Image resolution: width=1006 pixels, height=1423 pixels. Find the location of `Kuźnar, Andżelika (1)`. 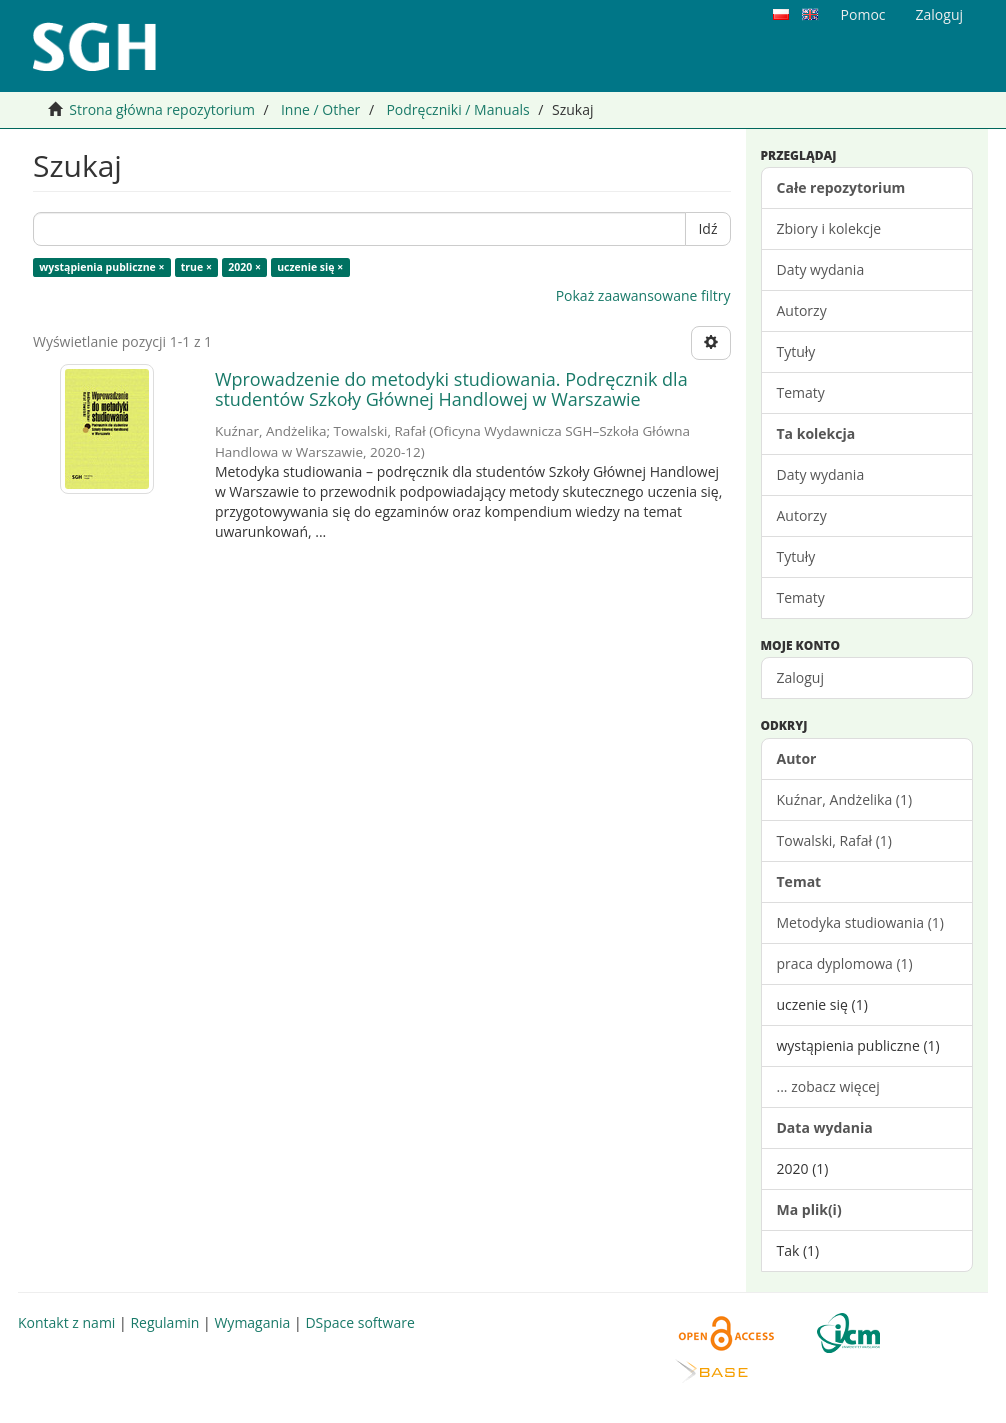

Kuźnar, Andżelika (1) is located at coordinates (845, 799).